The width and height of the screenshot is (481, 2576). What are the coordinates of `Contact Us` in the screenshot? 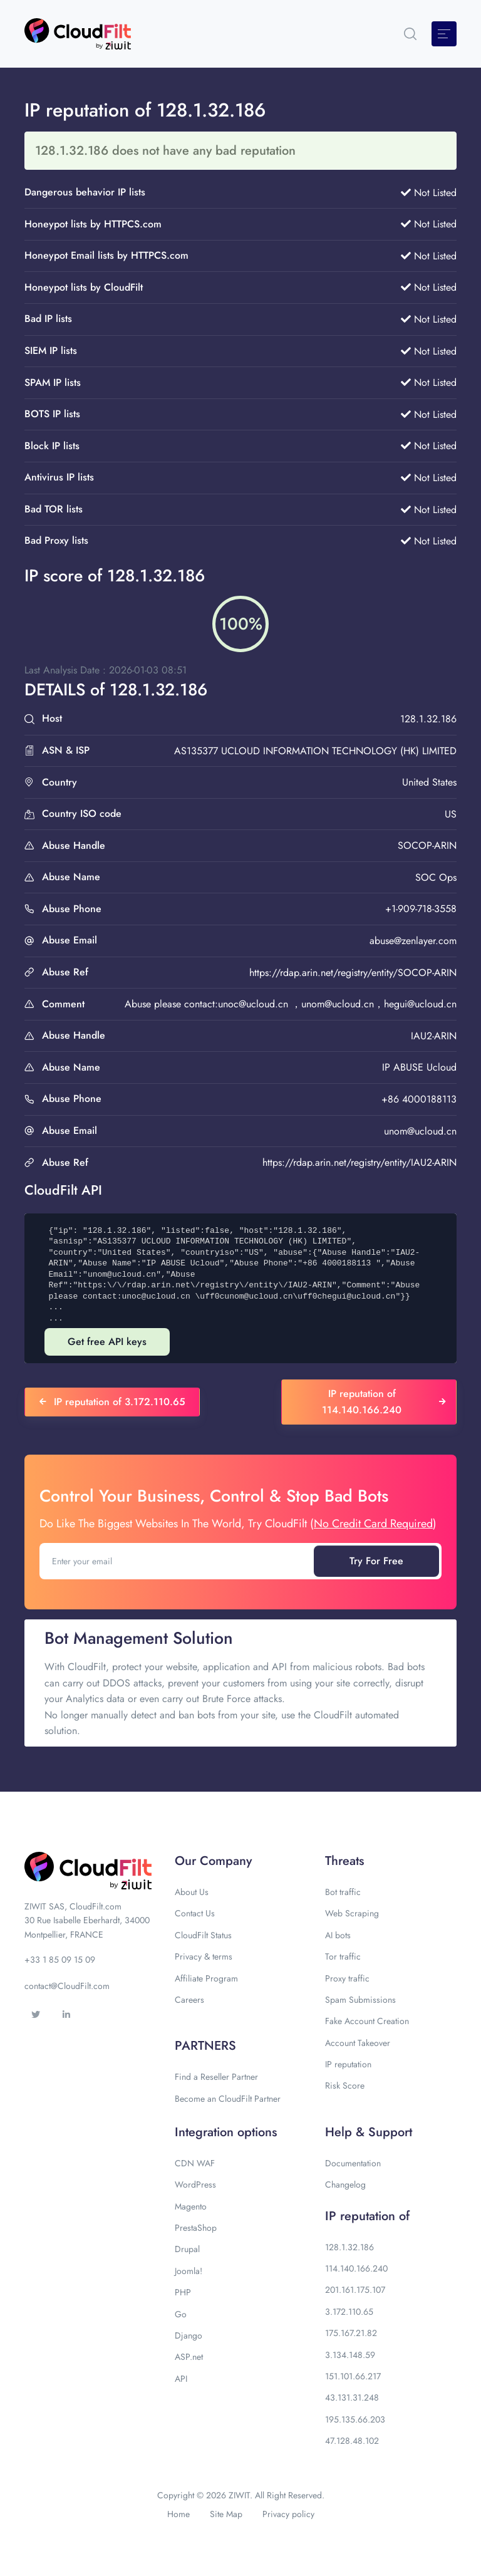 It's located at (195, 1913).